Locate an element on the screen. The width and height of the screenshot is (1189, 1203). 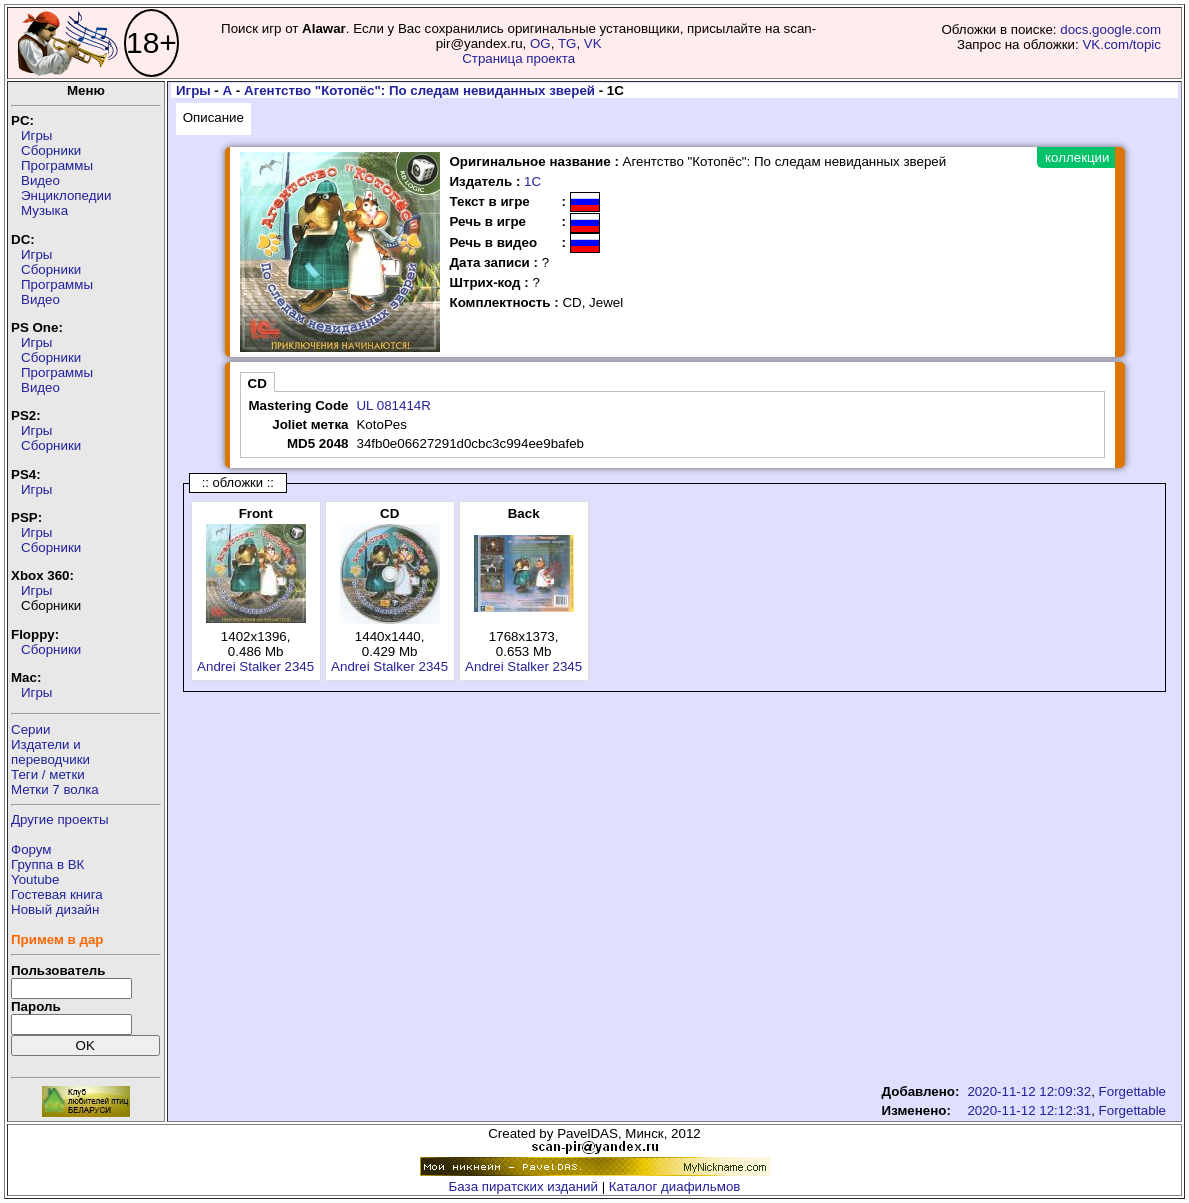
1С is located at coordinates (532, 181).